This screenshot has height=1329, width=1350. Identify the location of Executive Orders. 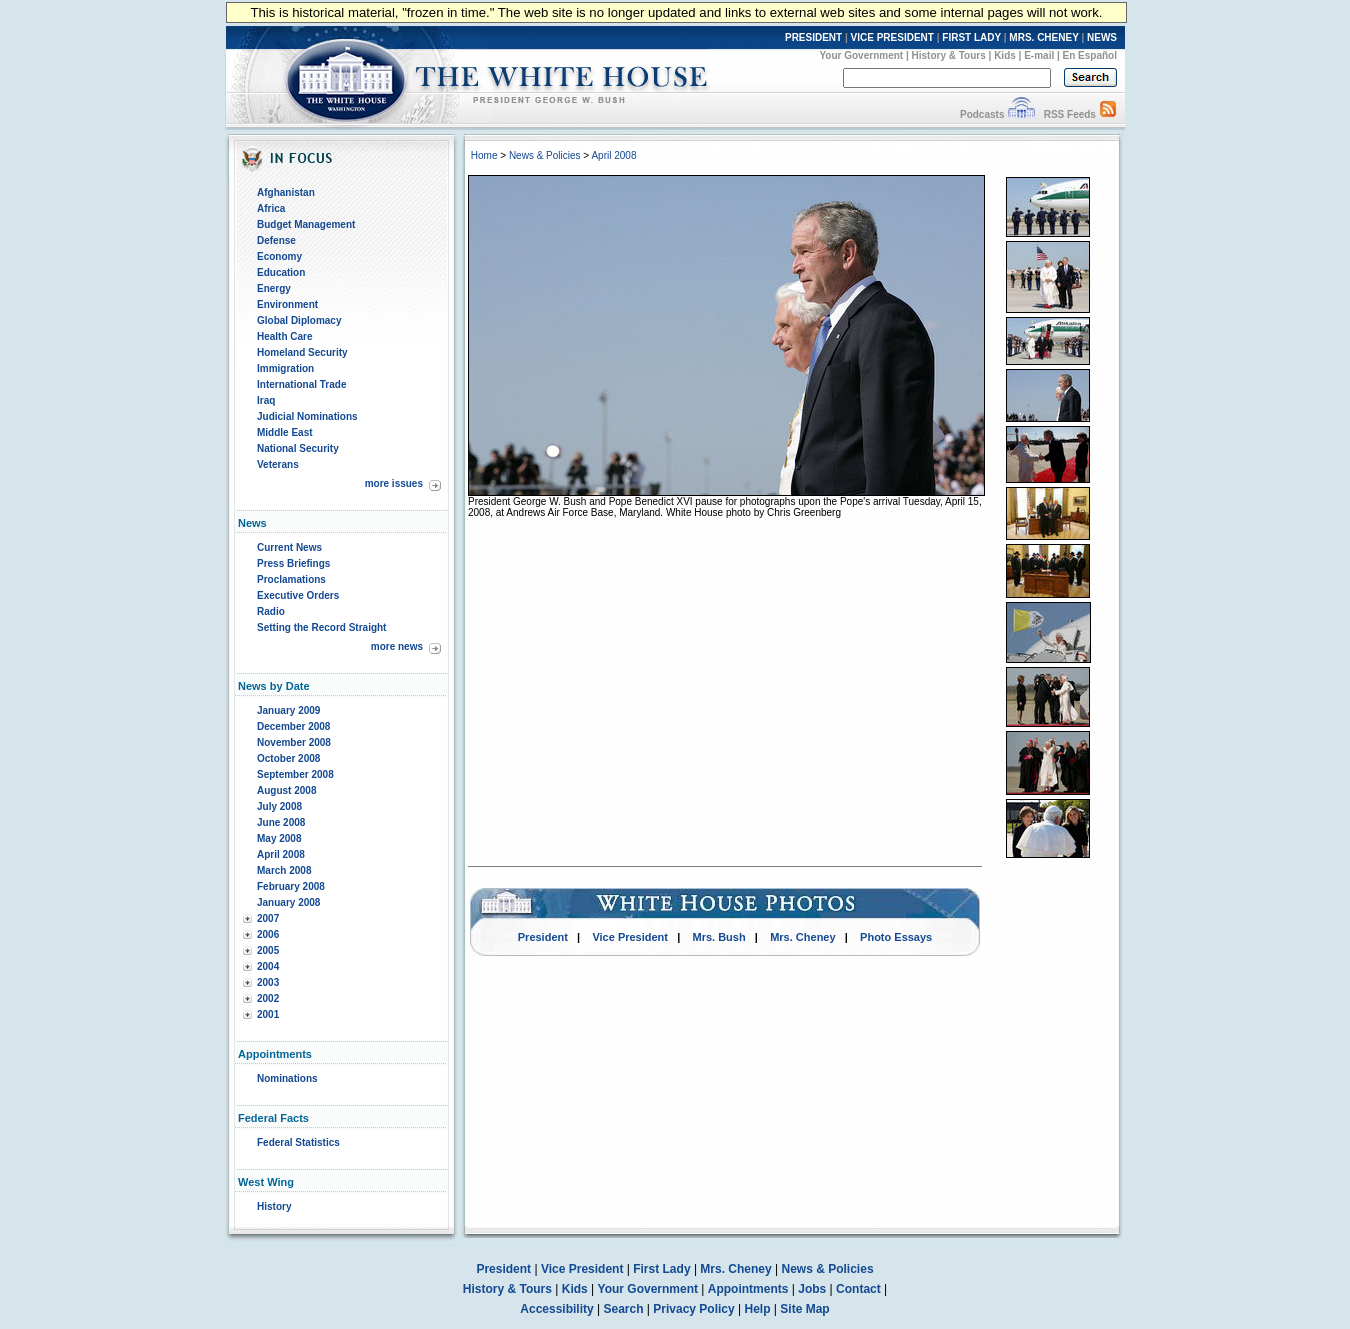
(298, 595).